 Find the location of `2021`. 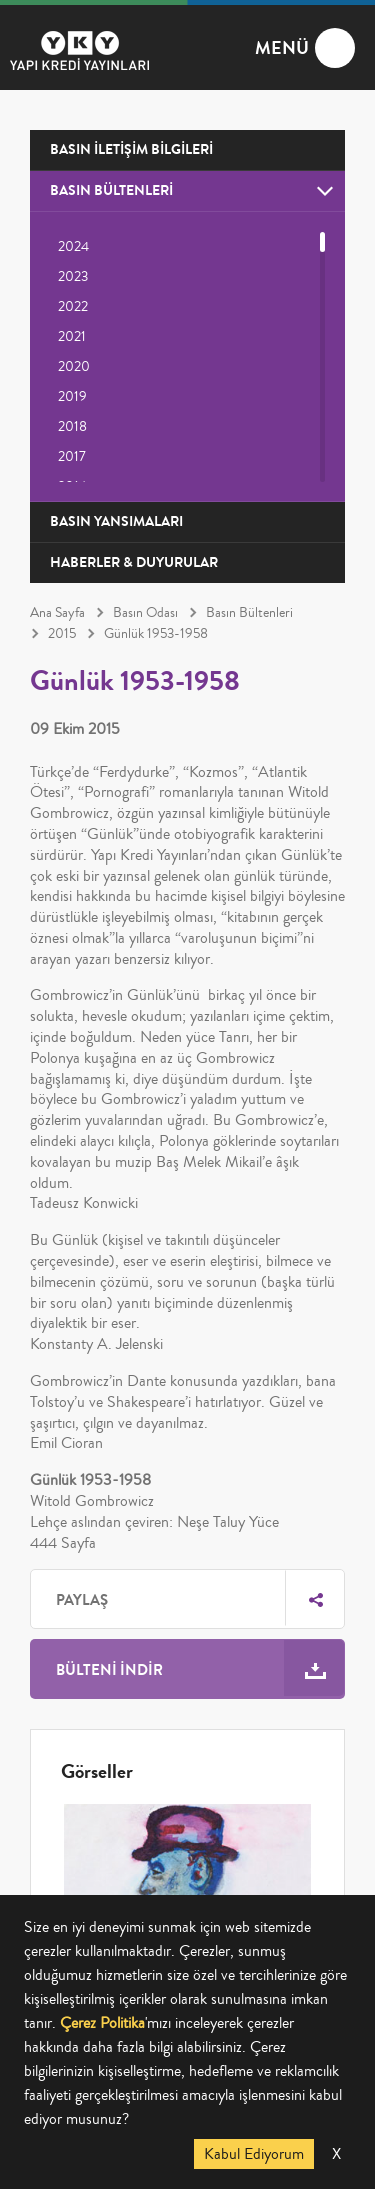

2021 is located at coordinates (72, 337).